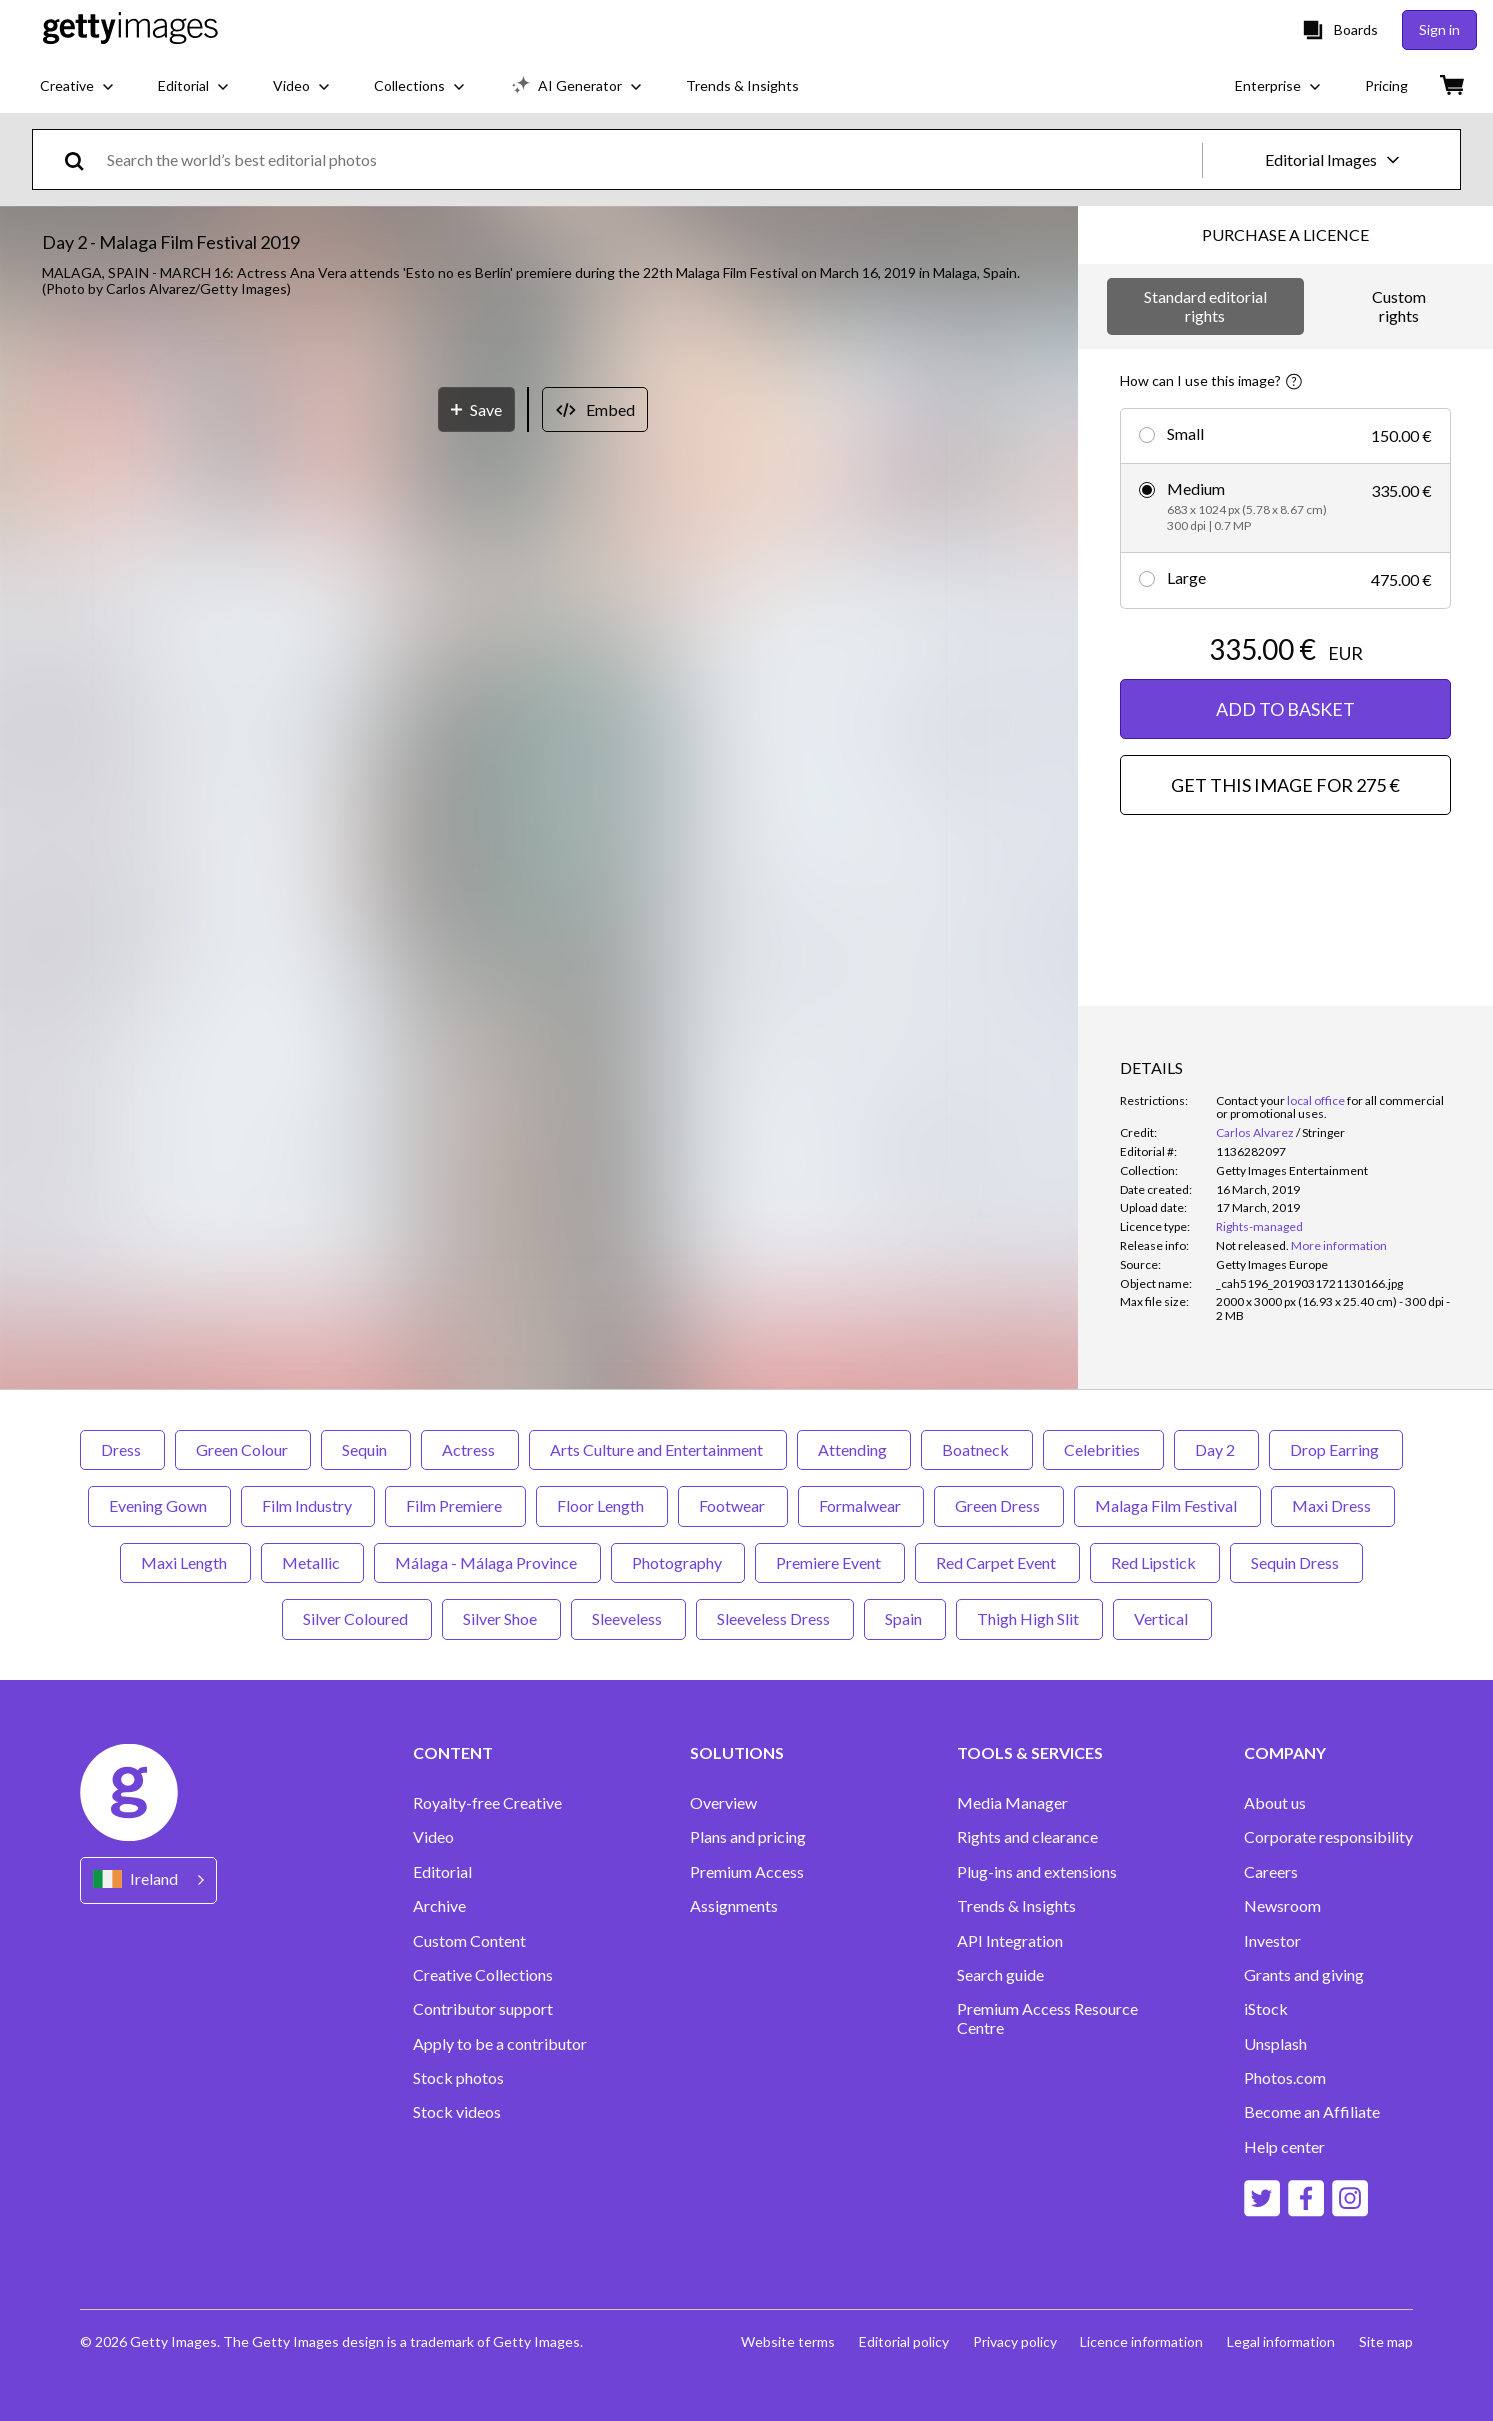  Describe the element at coordinates (1162, 1618) in the screenshot. I see `Vertical` at that location.